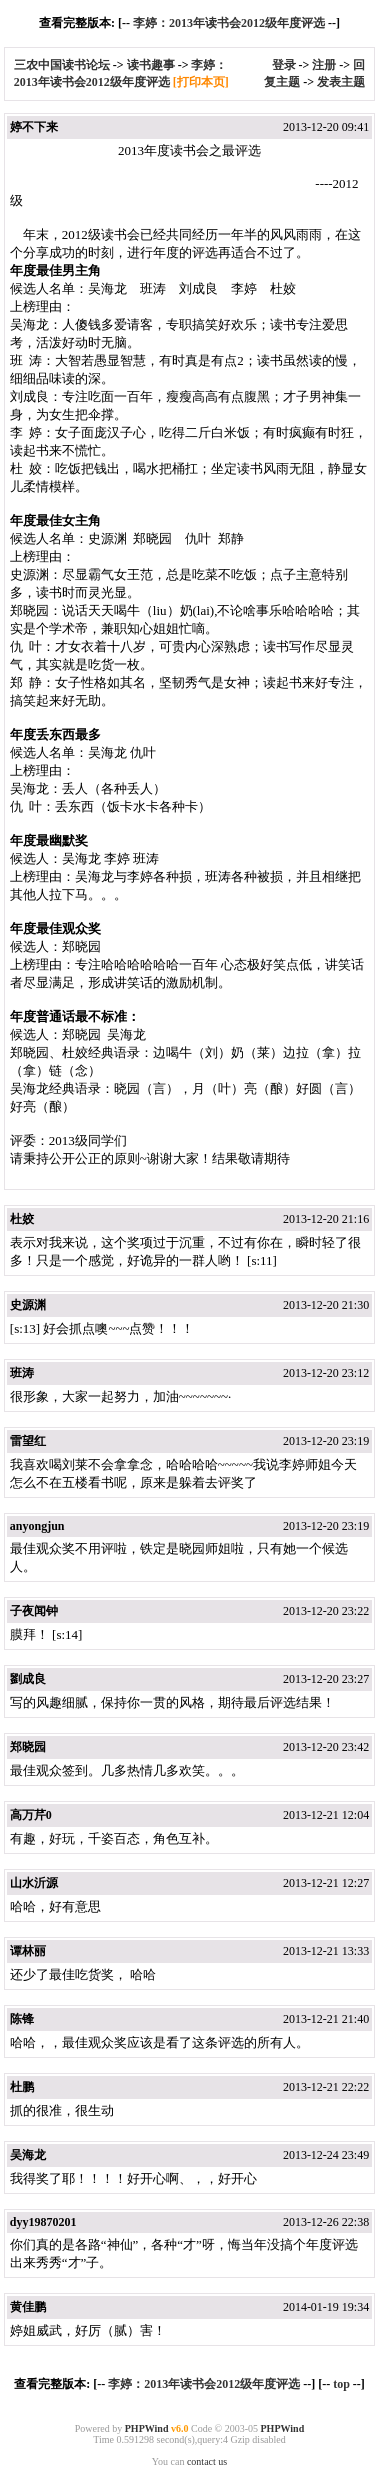 The width and height of the screenshot is (379, 2482). Describe the element at coordinates (63, 65) in the screenshot. I see `三农中国读书论坛` at that location.